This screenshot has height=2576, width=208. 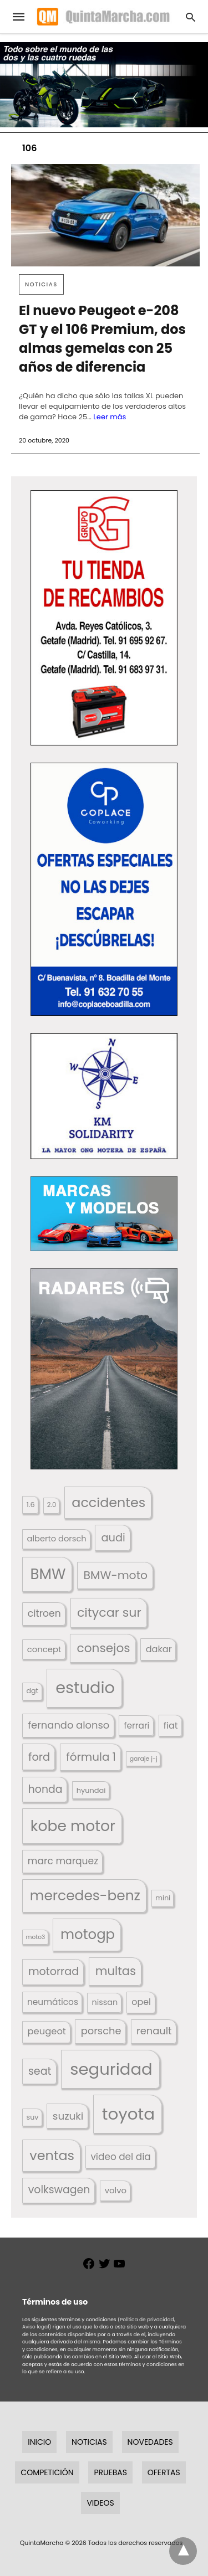 I want to click on (Política de privacidad,, so click(x=146, y=2319).